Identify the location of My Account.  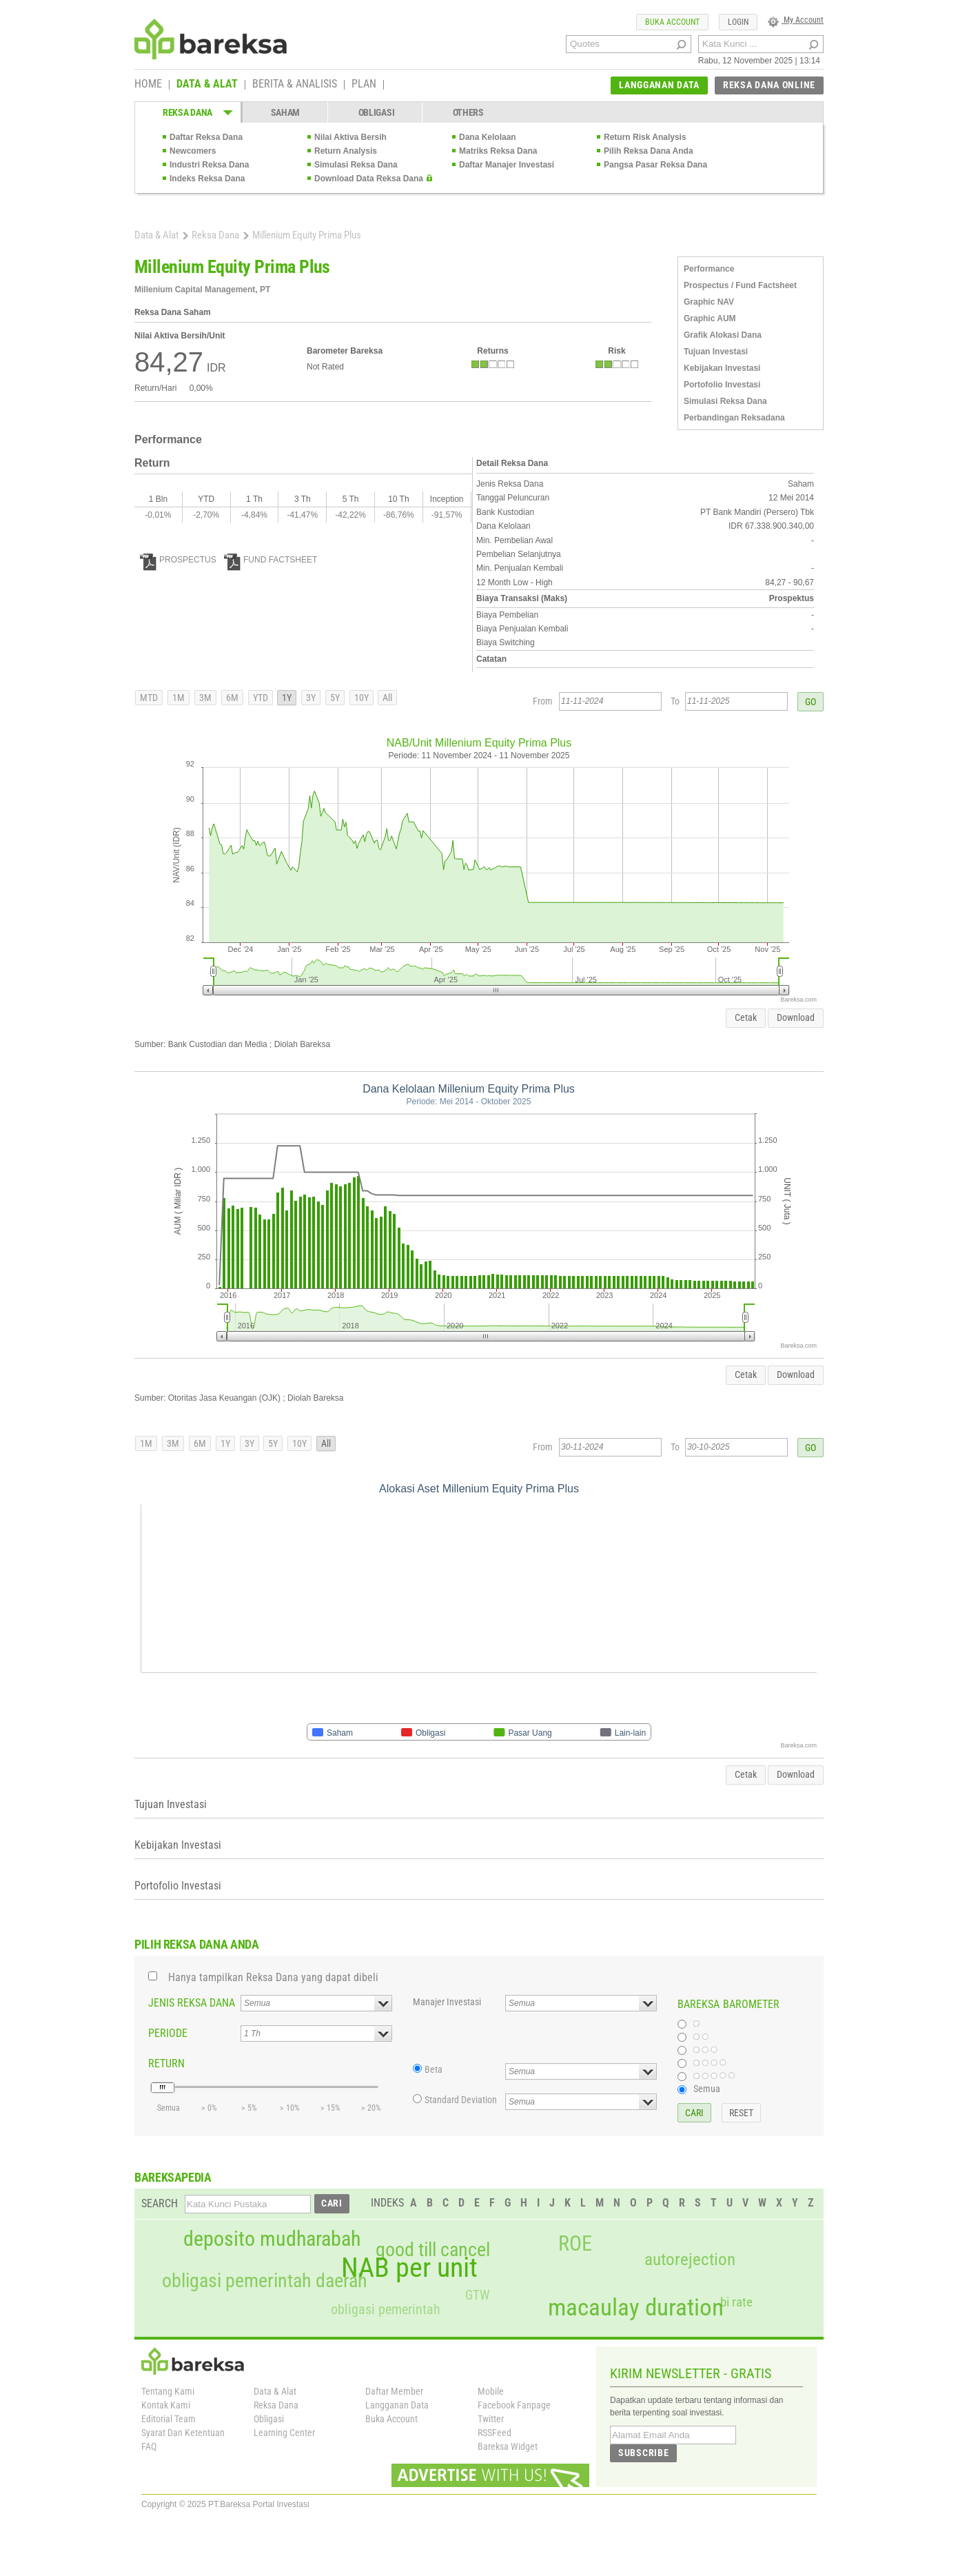
(796, 20).